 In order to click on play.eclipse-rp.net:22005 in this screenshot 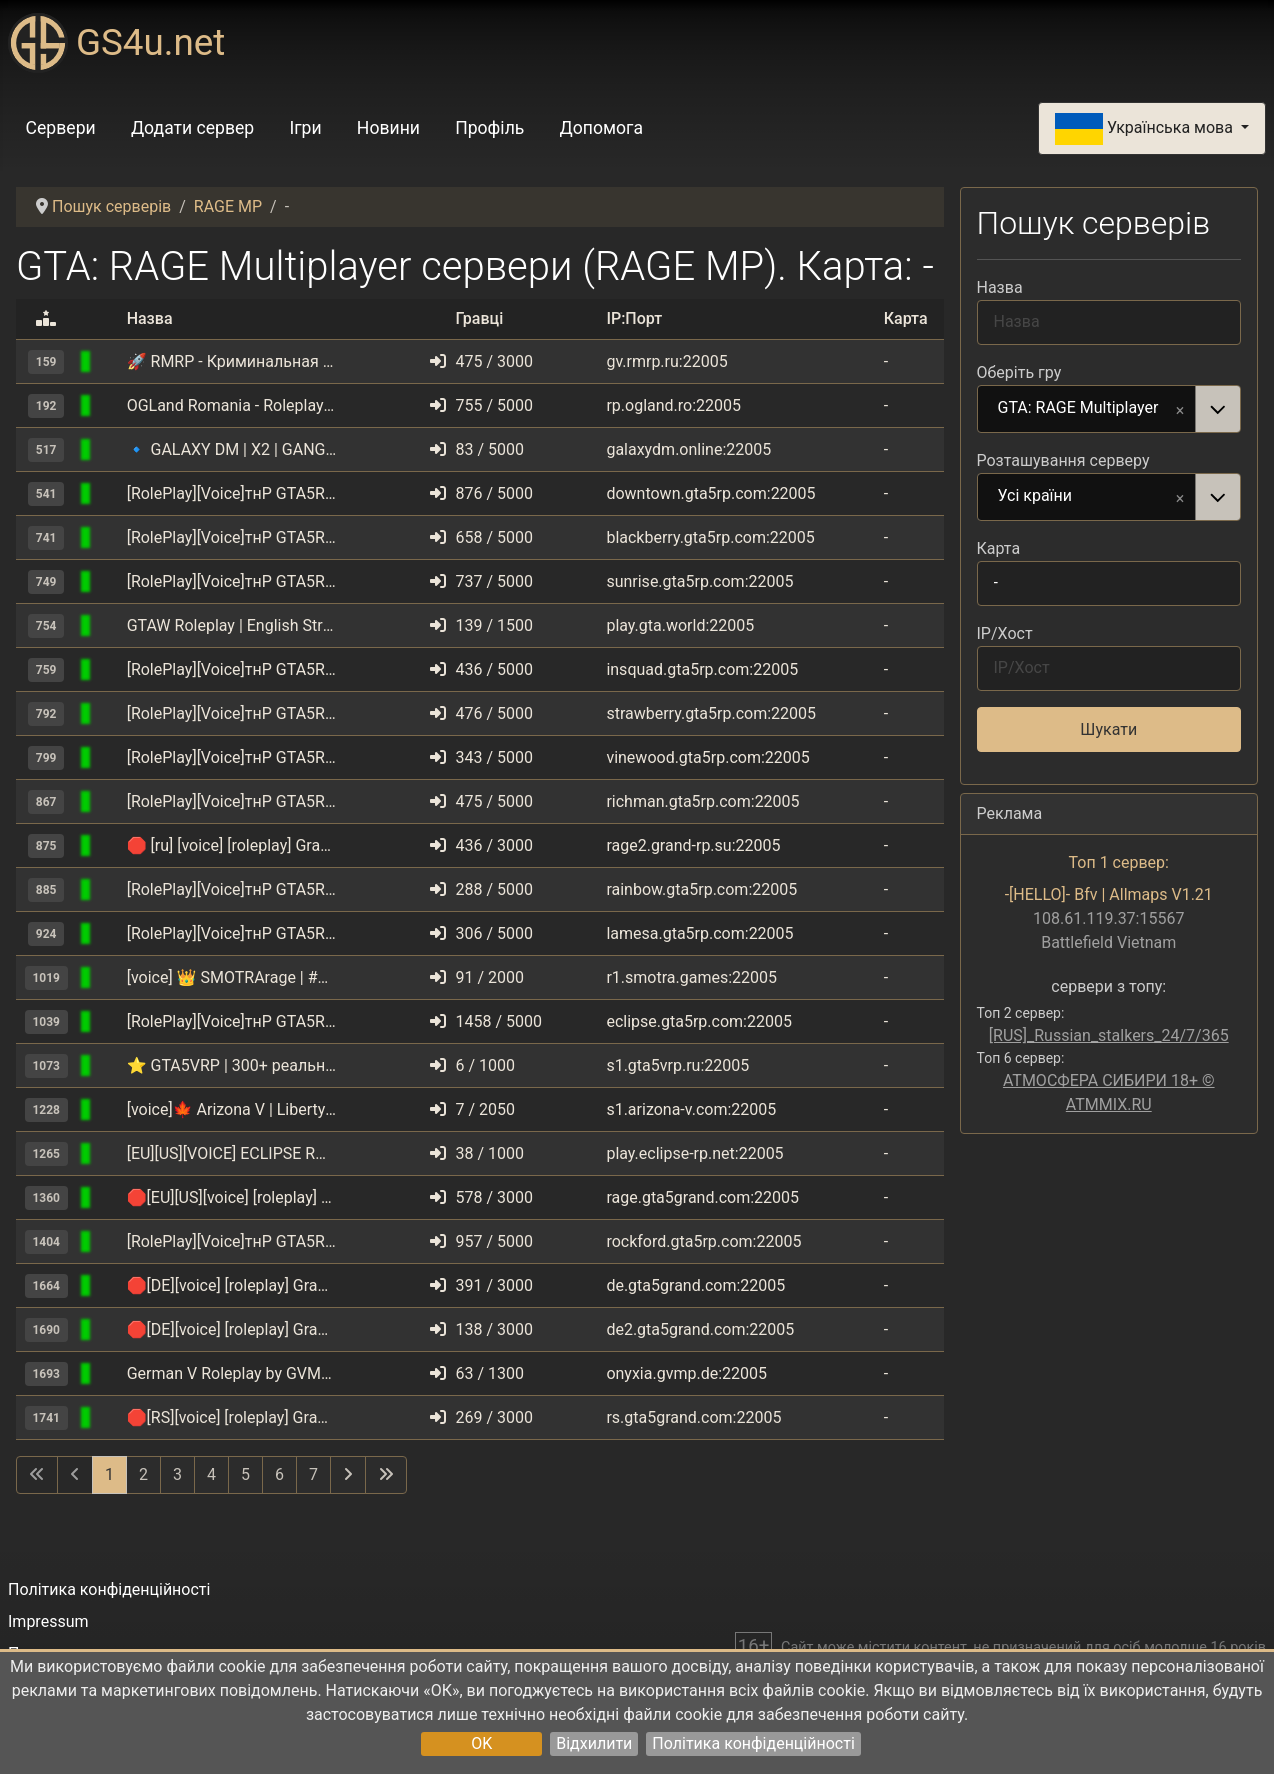, I will do `click(694, 1153)`.